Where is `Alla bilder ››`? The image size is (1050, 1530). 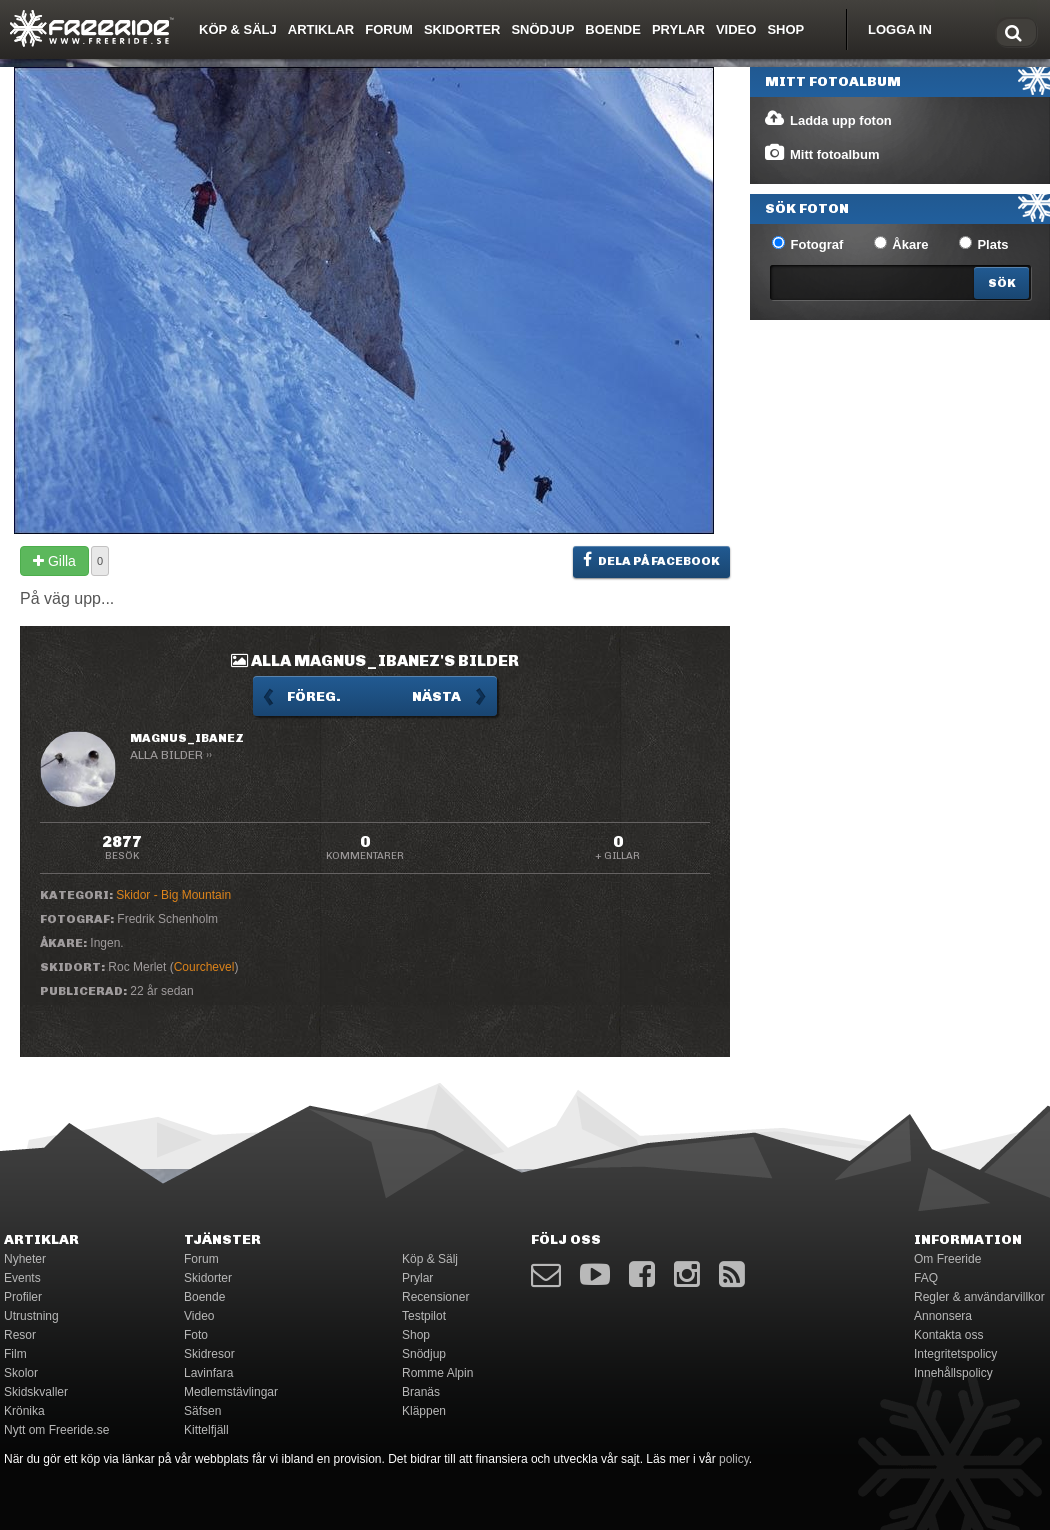
Alla bilder ›› is located at coordinates (171, 755).